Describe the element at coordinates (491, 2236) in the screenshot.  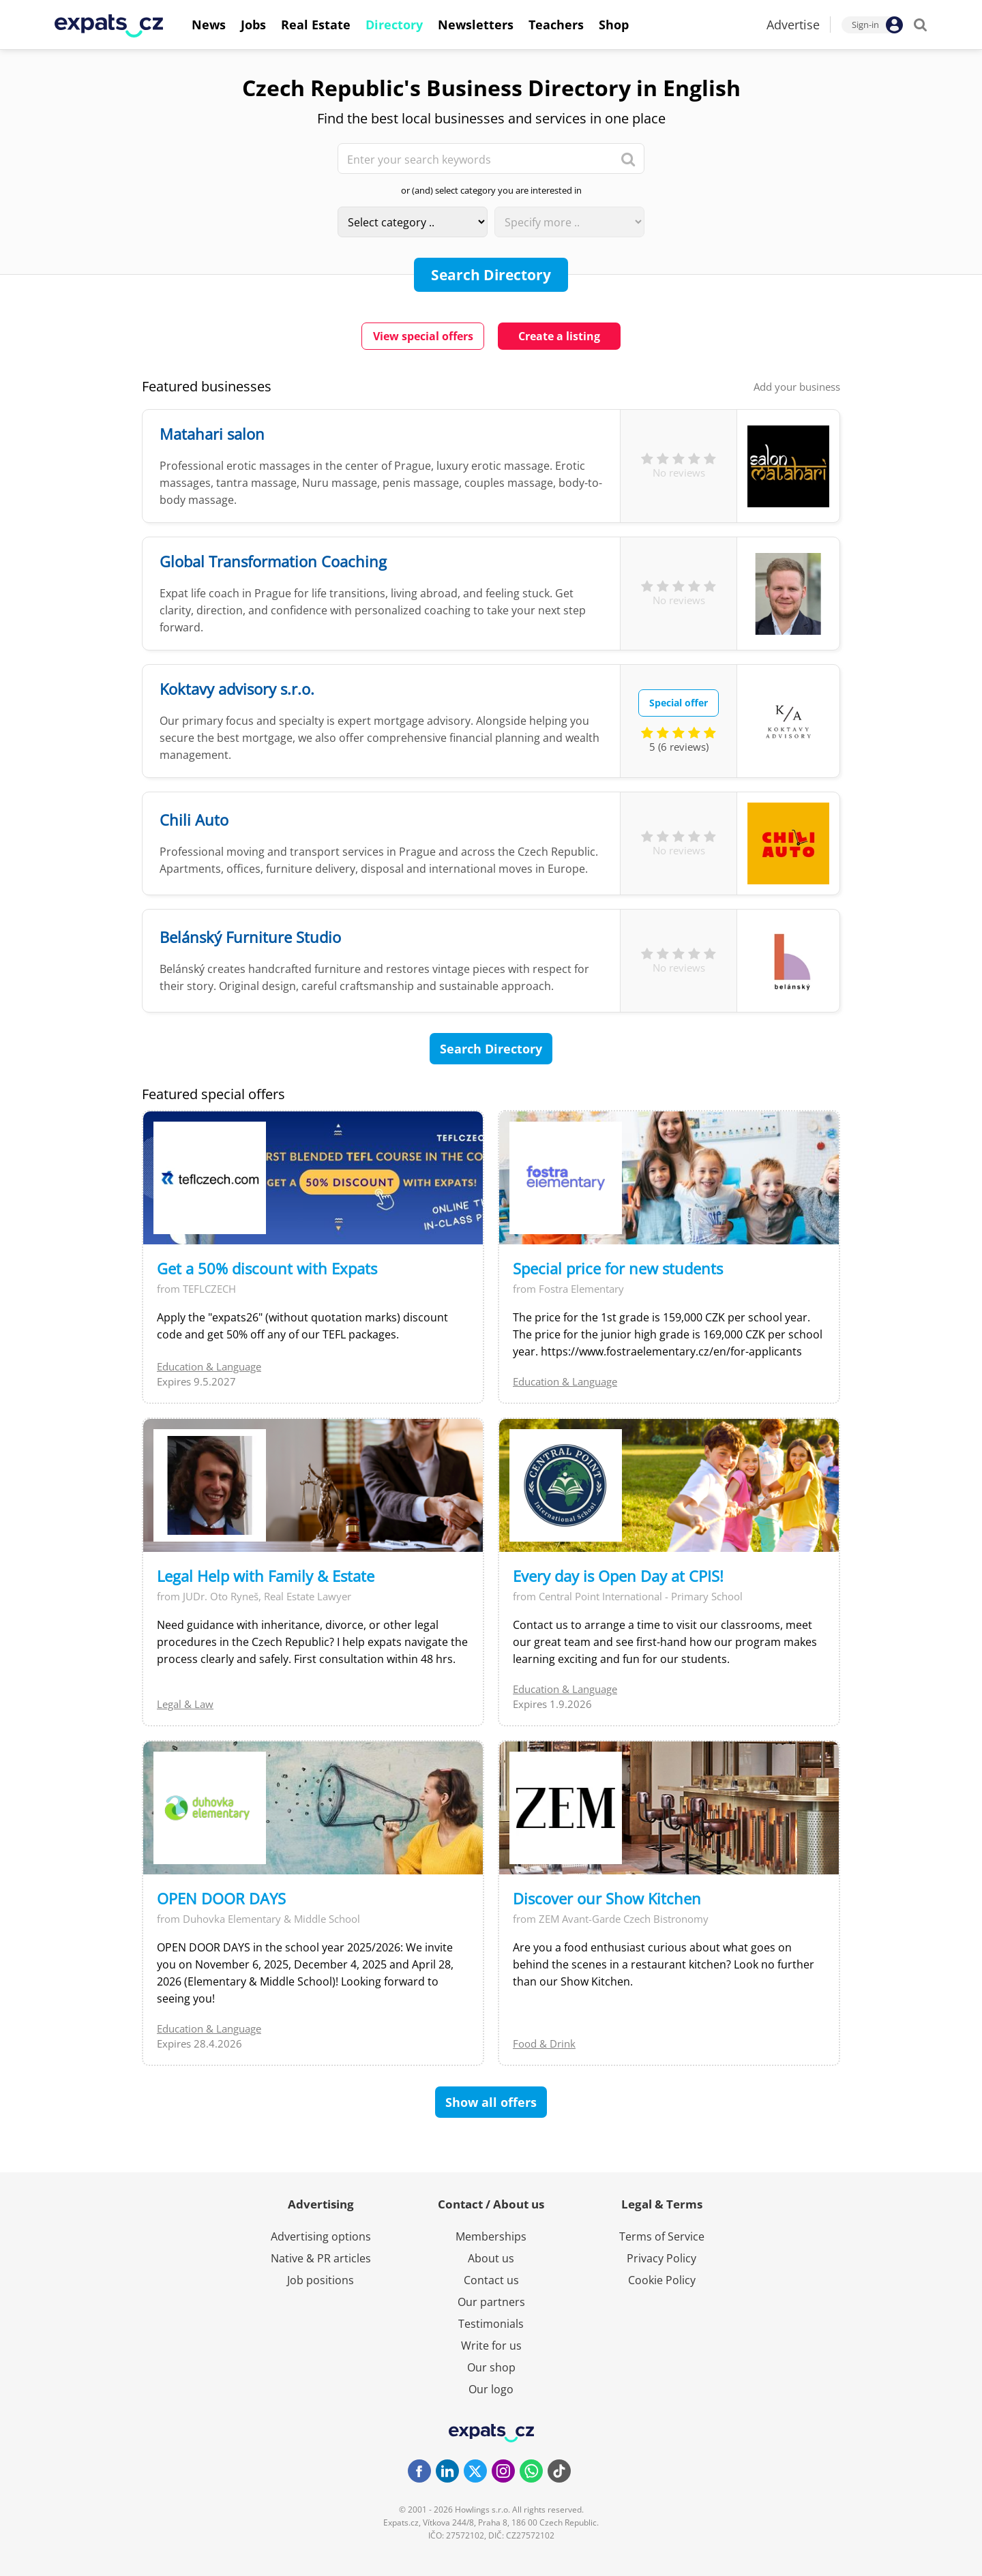
I see `Memberships` at that location.